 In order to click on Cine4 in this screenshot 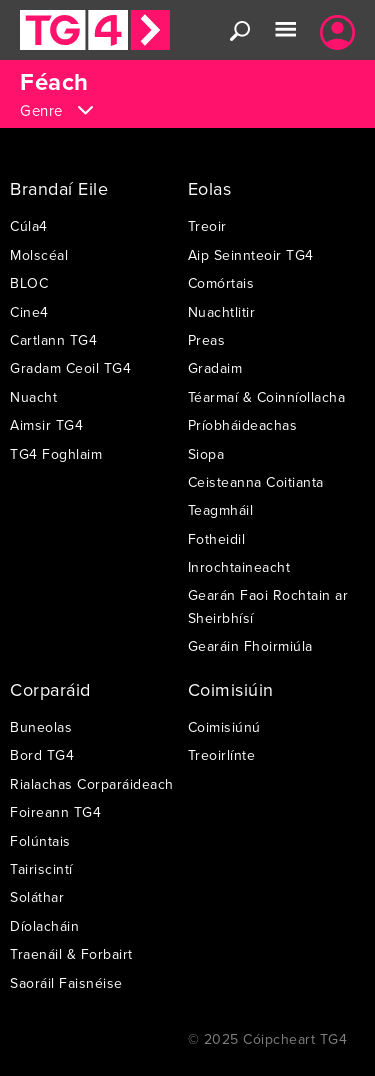, I will do `click(29, 312)`.